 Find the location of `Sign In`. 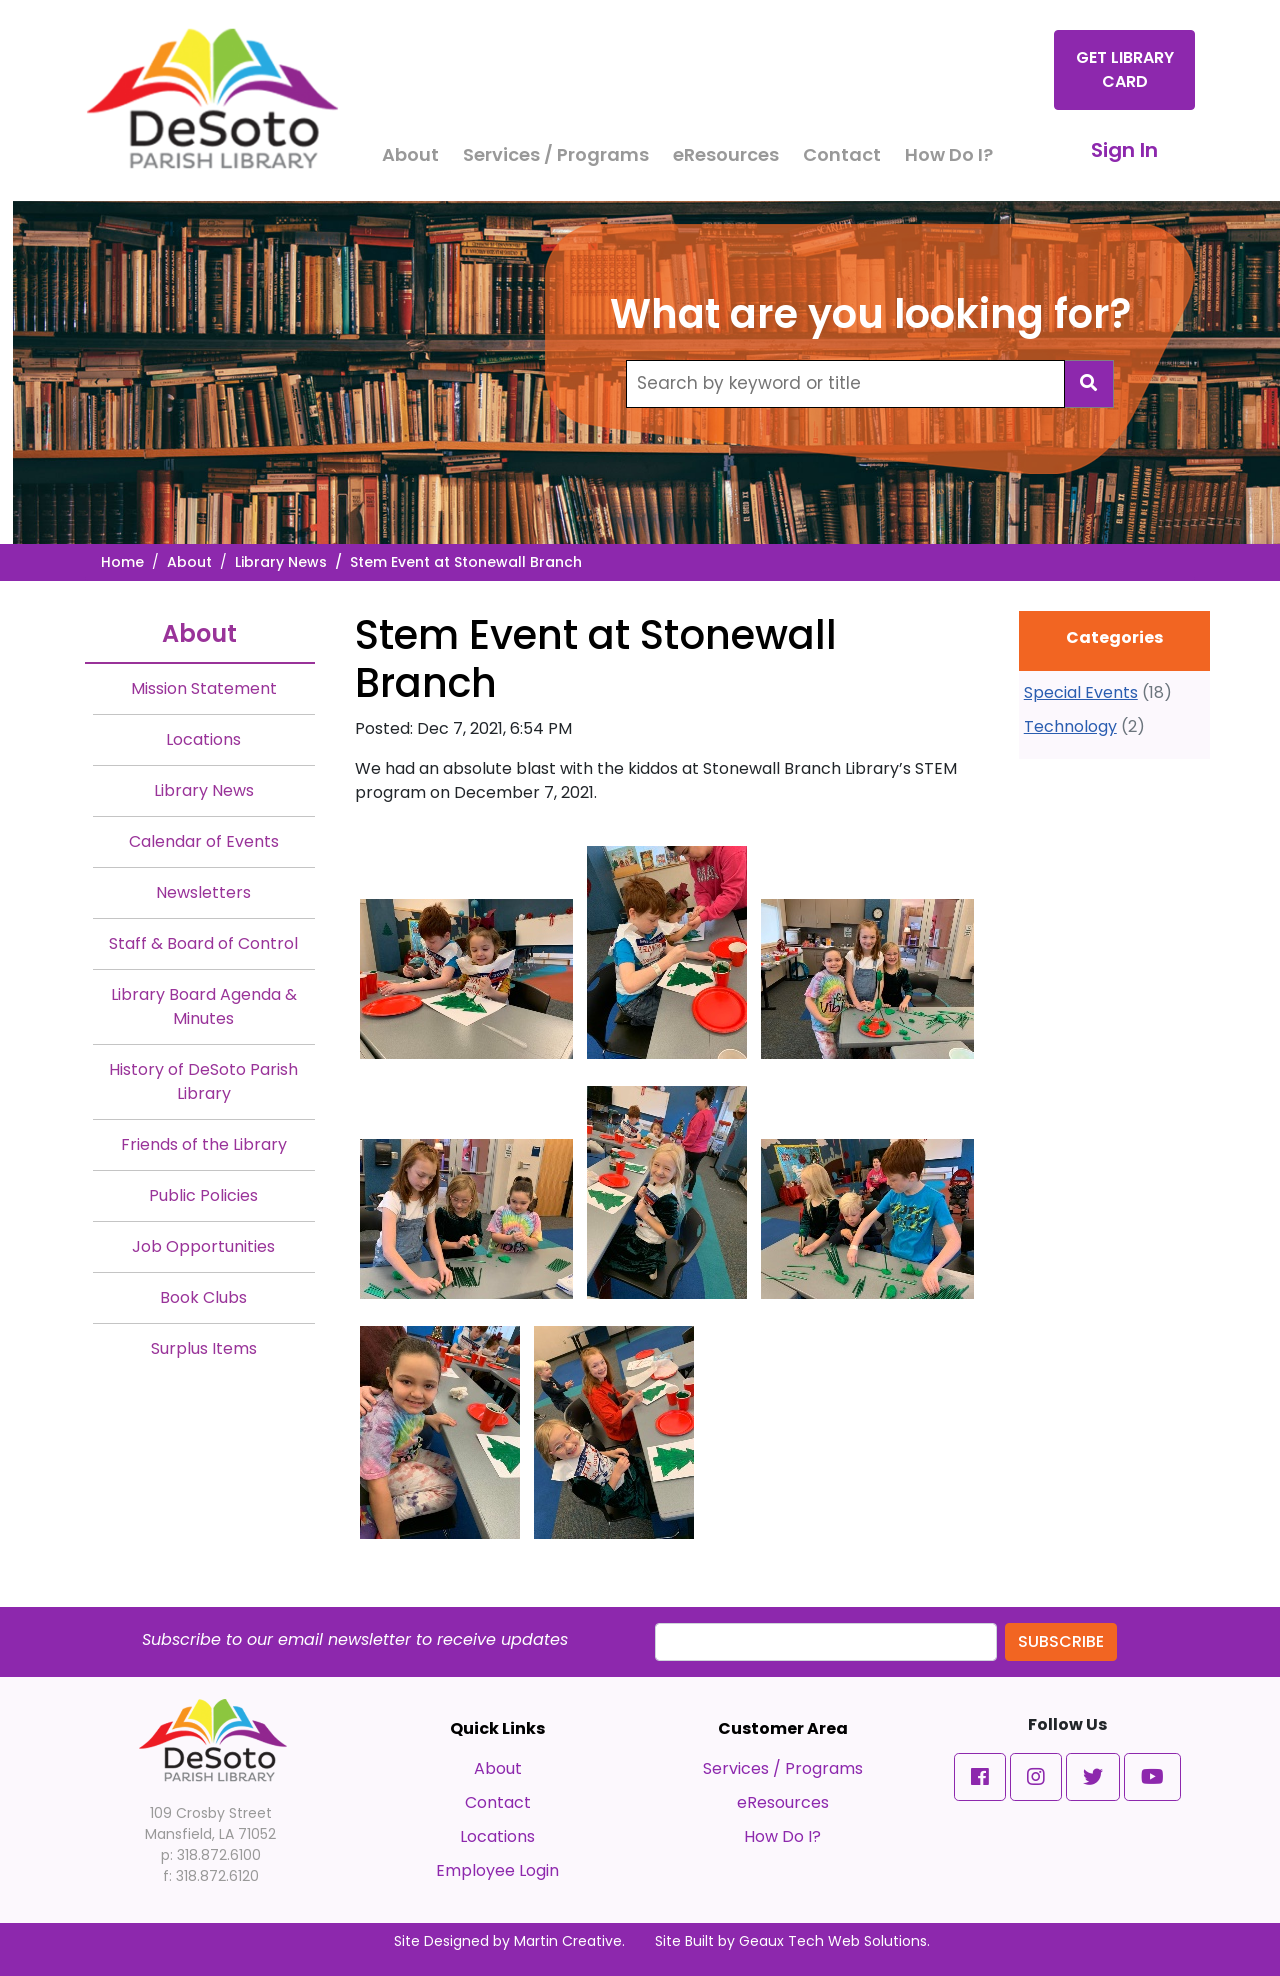

Sign In is located at coordinates (1124, 150).